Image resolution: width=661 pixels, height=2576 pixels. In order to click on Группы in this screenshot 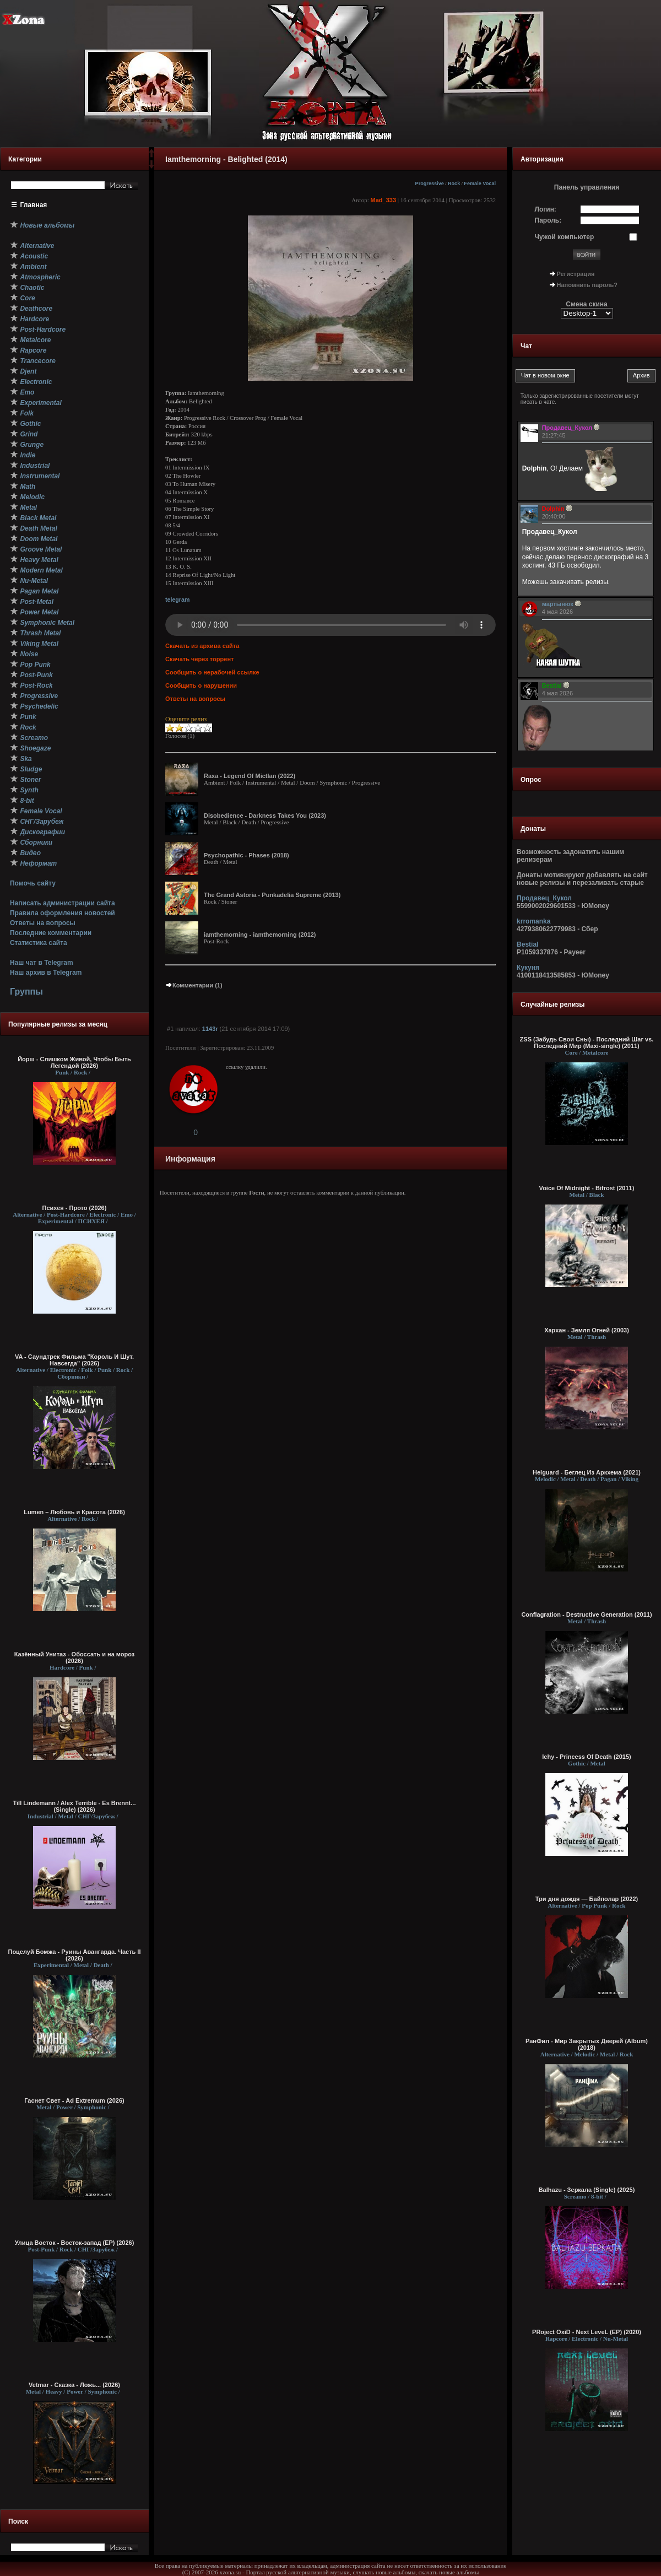, I will do `click(26, 991)`.